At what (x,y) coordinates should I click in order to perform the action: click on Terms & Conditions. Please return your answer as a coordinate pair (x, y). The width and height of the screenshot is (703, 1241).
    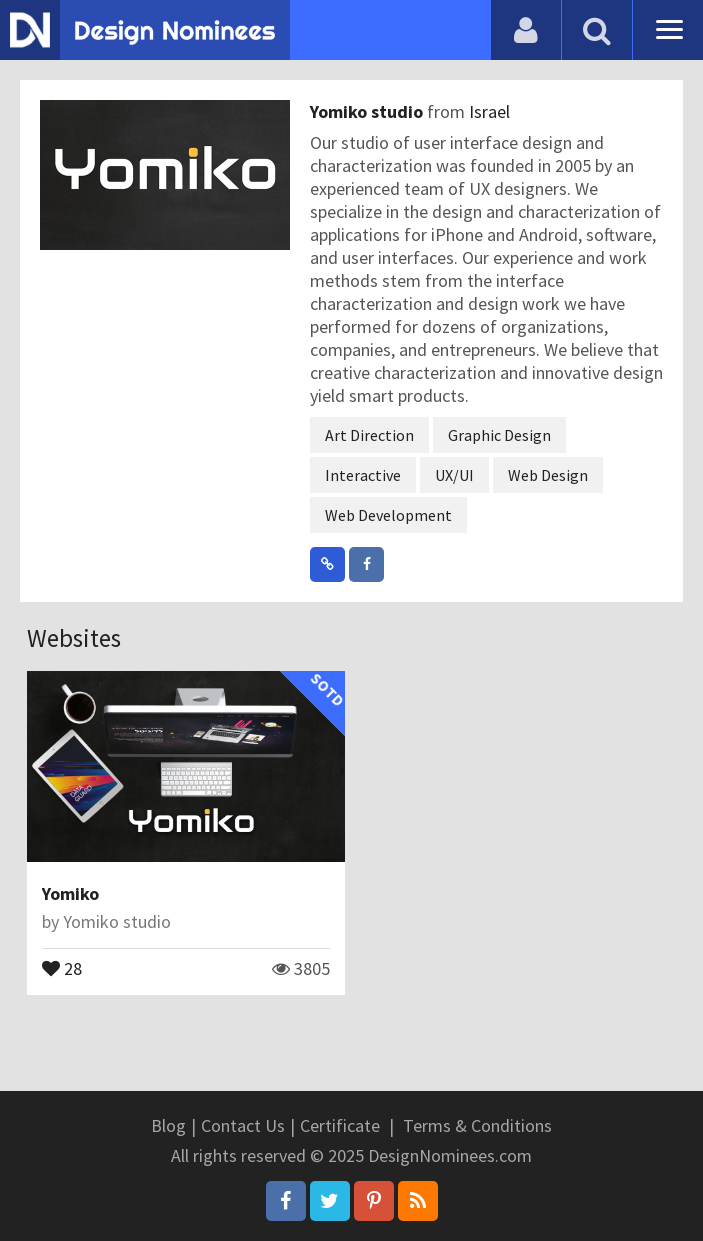
    Looking at the image, I should click on (477, 1125).